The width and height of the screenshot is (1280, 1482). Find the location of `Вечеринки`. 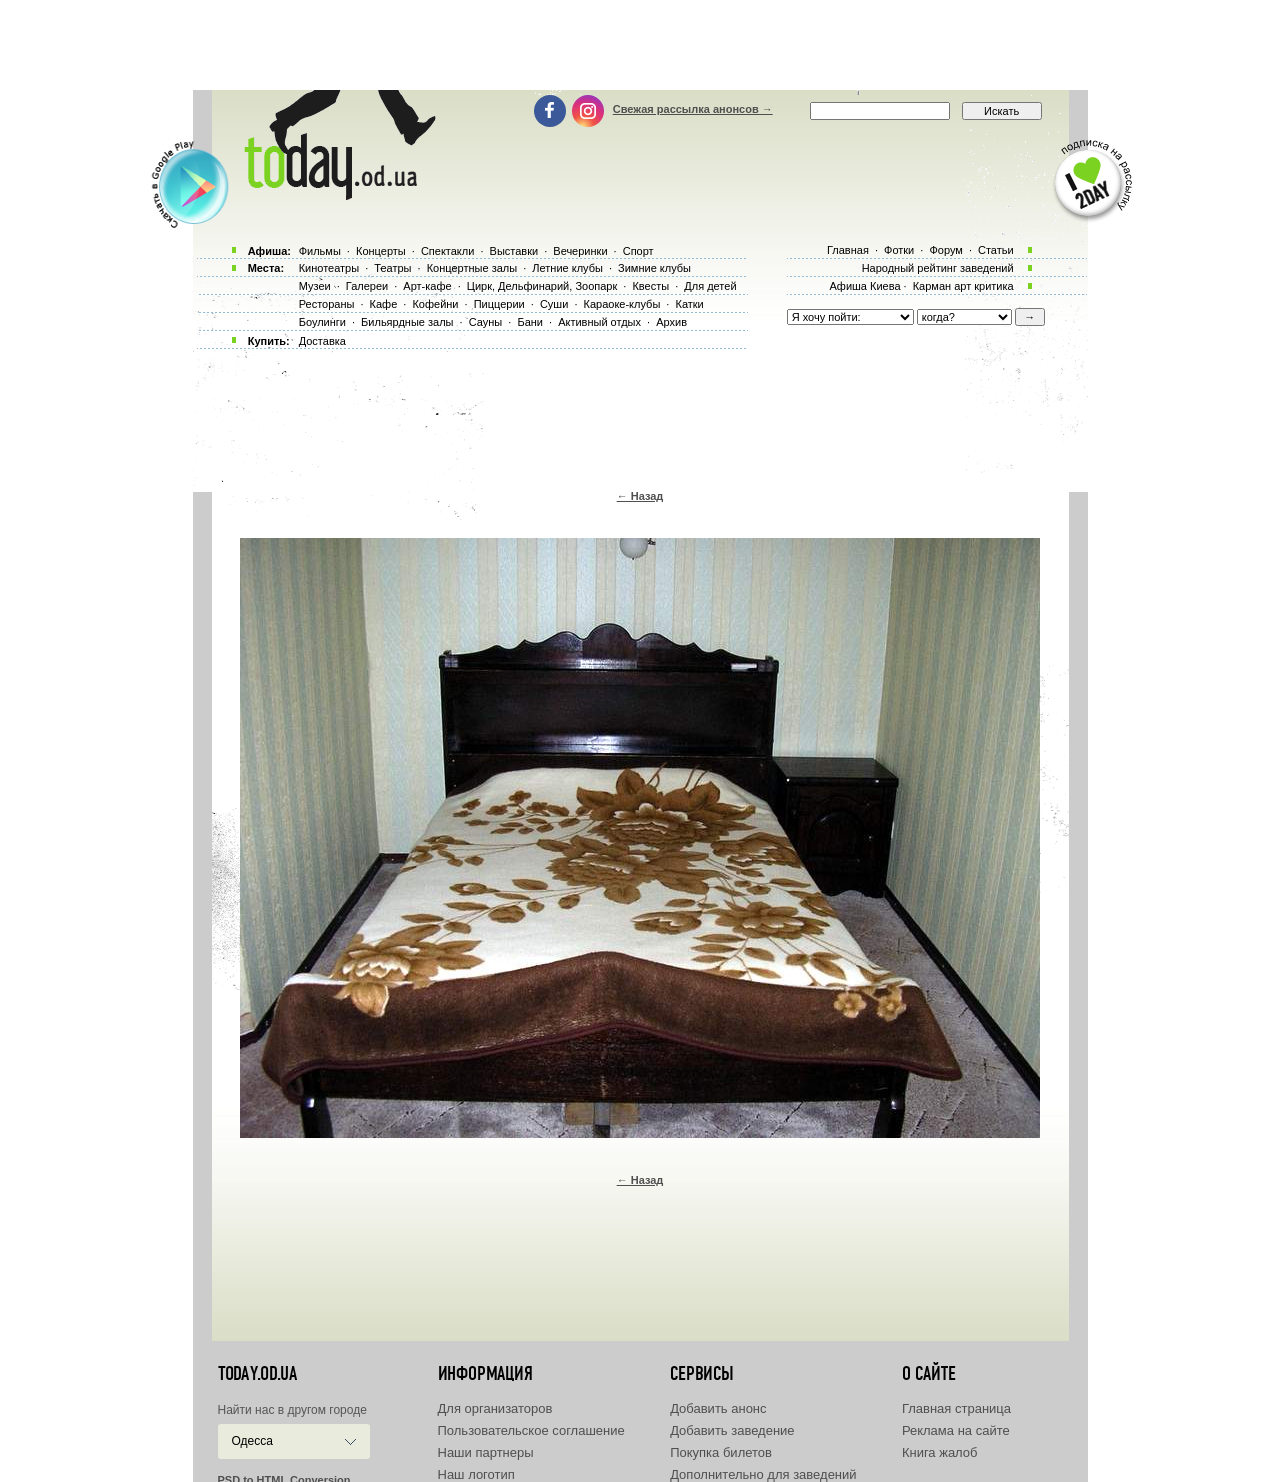

Вечеринки is located at coordinates (580, 251).